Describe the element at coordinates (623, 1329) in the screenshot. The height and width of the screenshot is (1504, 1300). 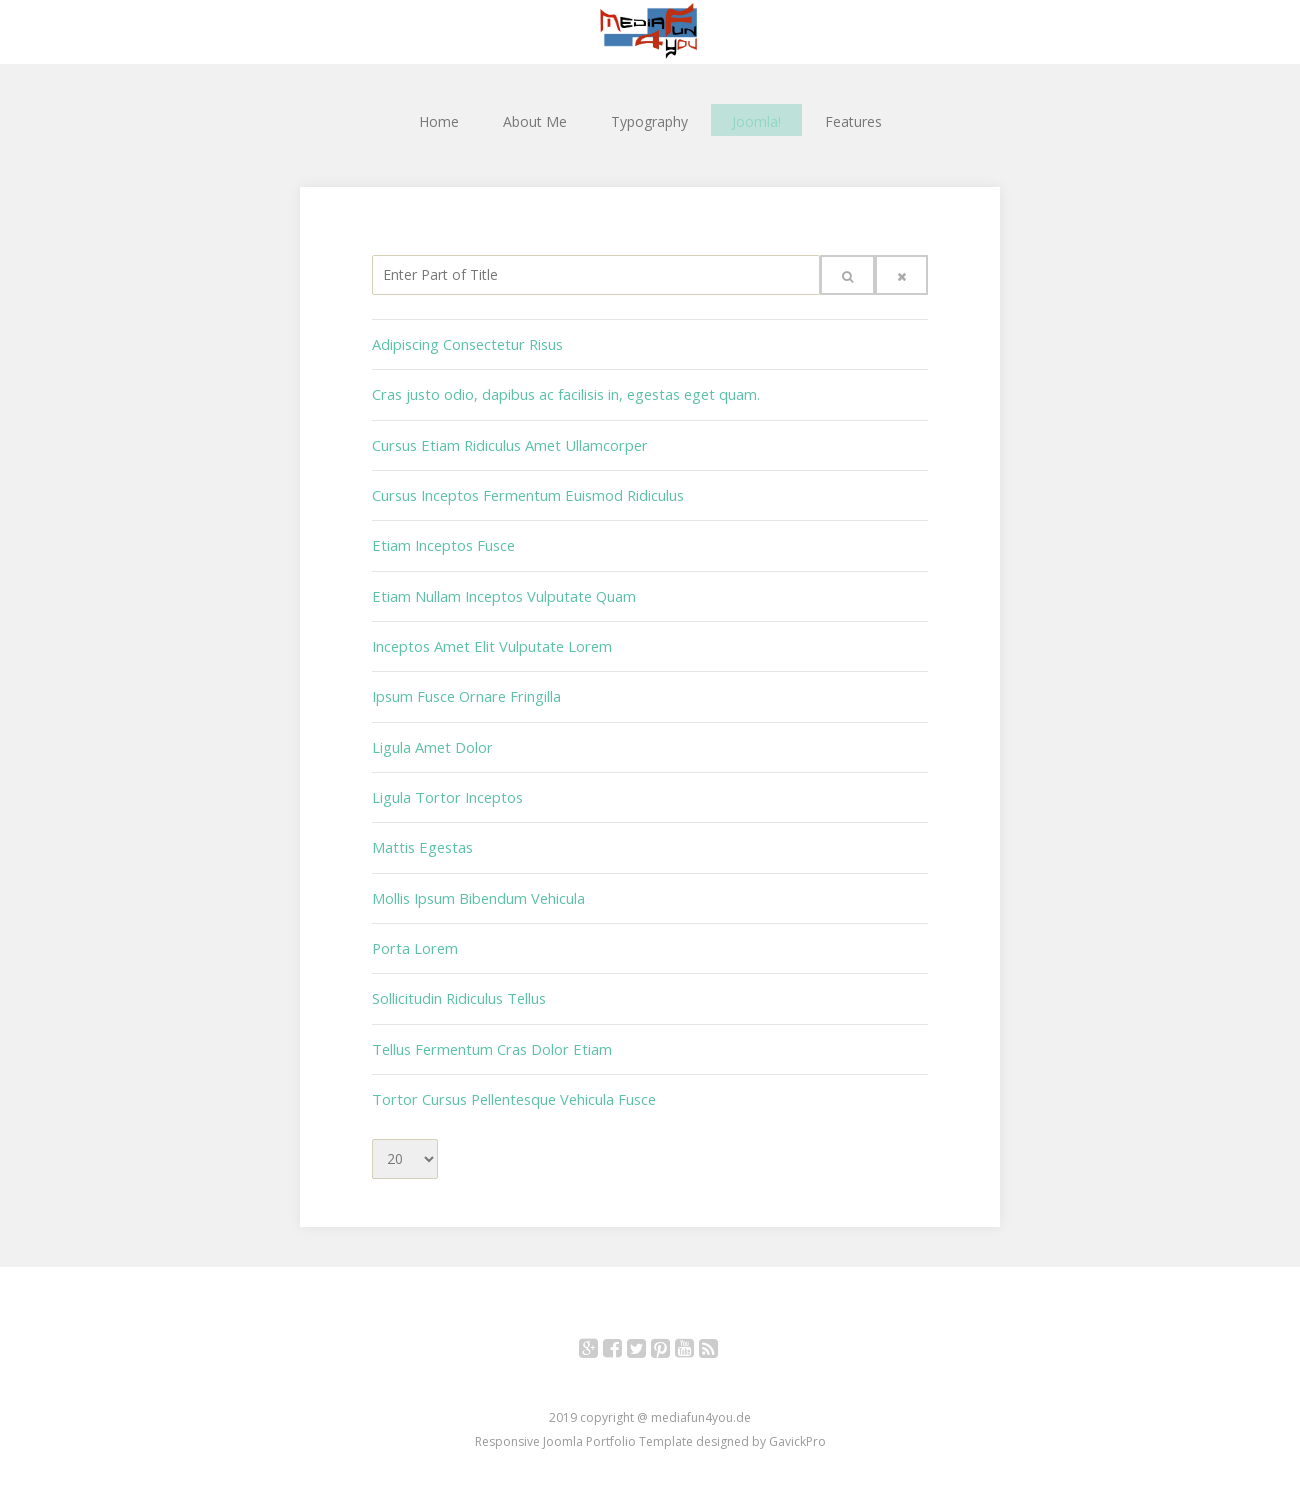
I see `Facebook` at that location.